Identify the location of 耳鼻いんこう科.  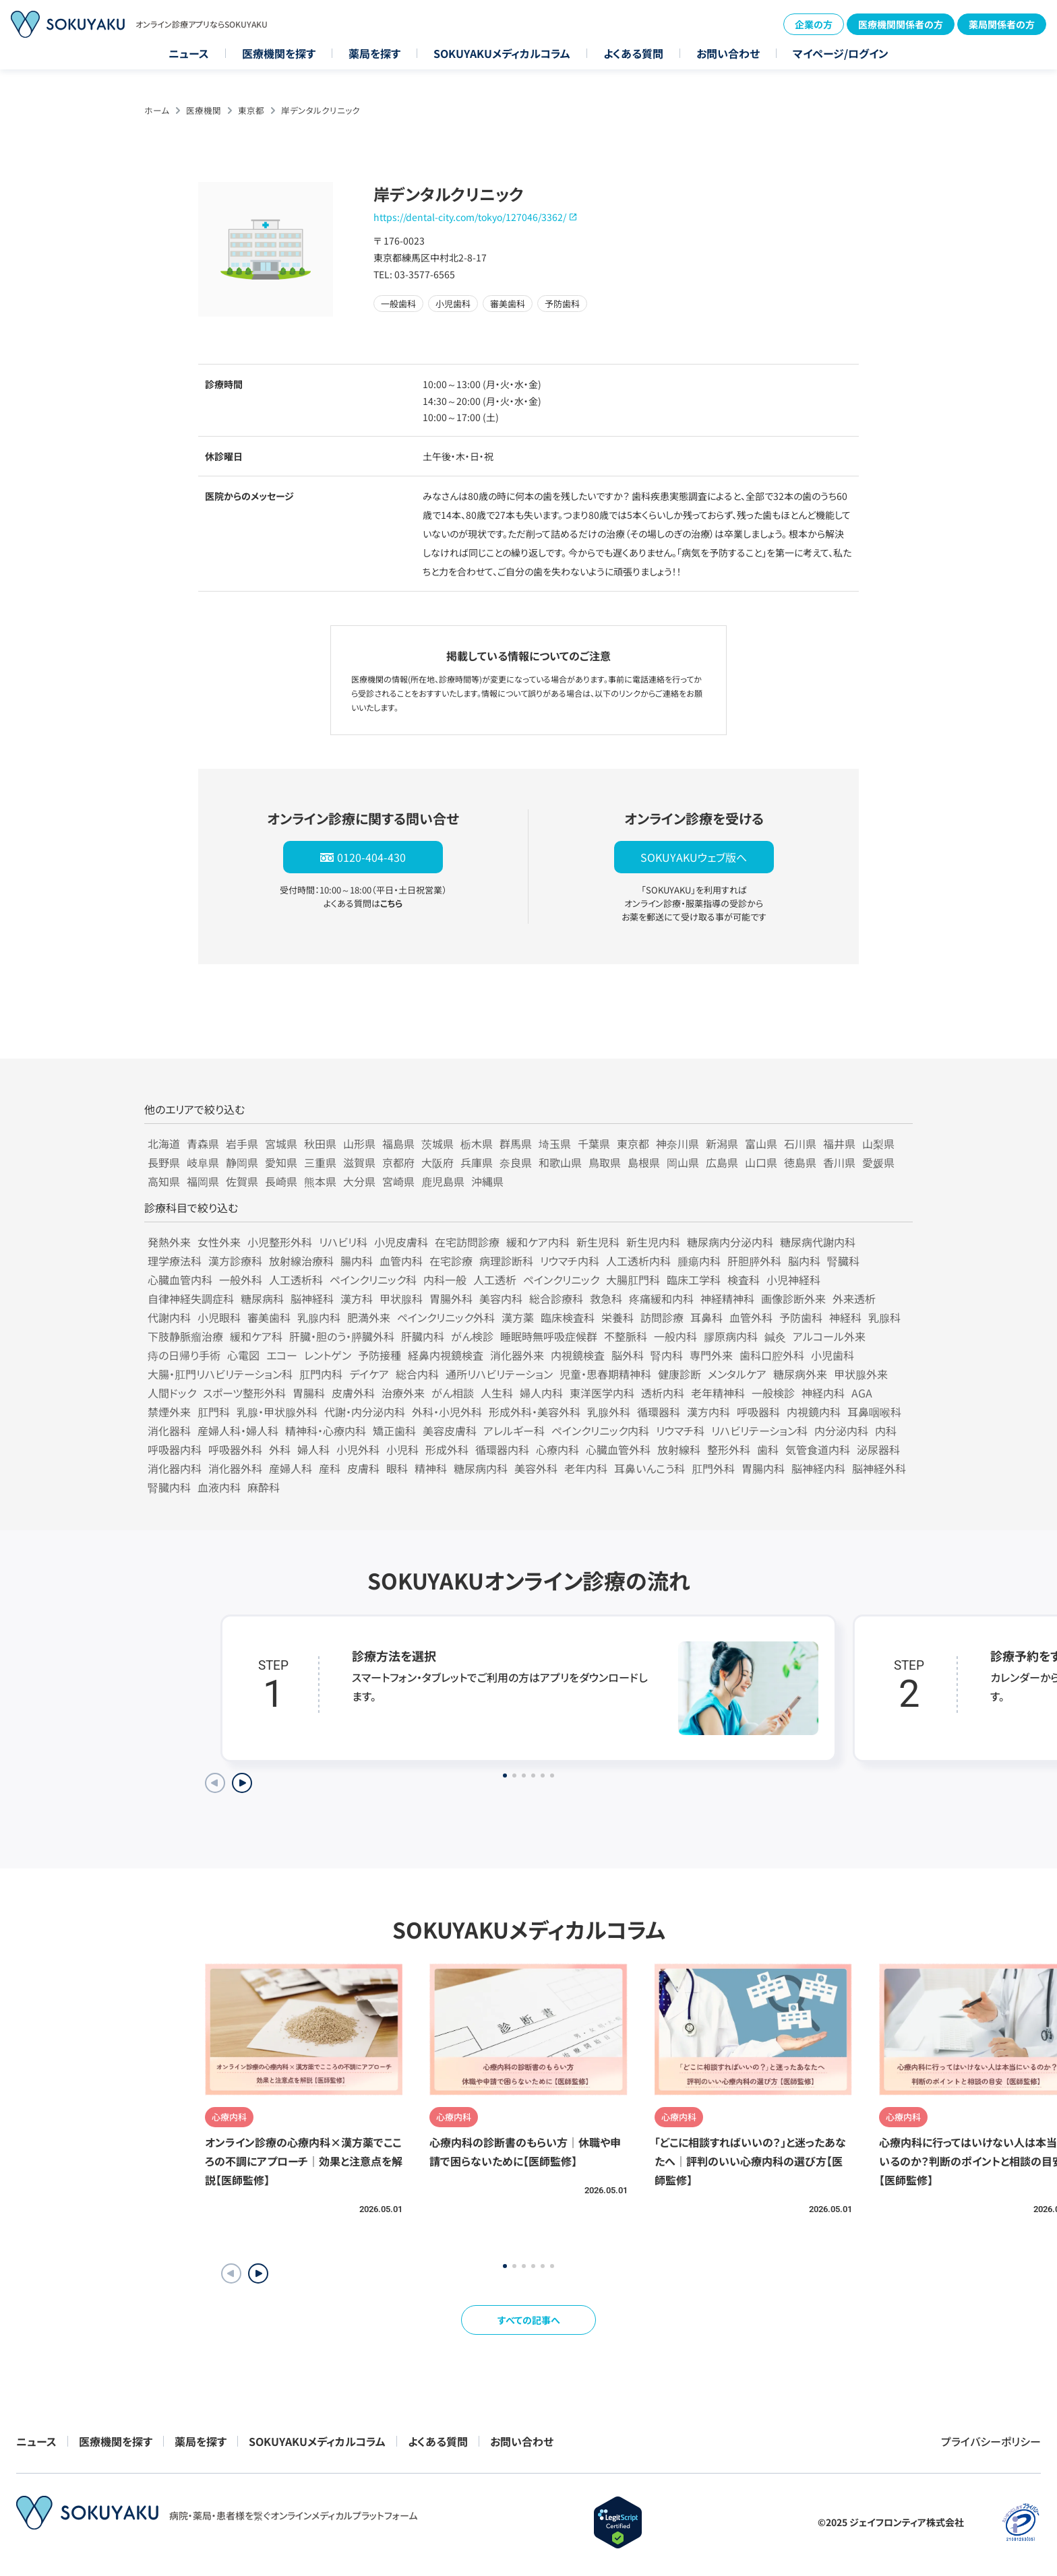
(649, 1468).